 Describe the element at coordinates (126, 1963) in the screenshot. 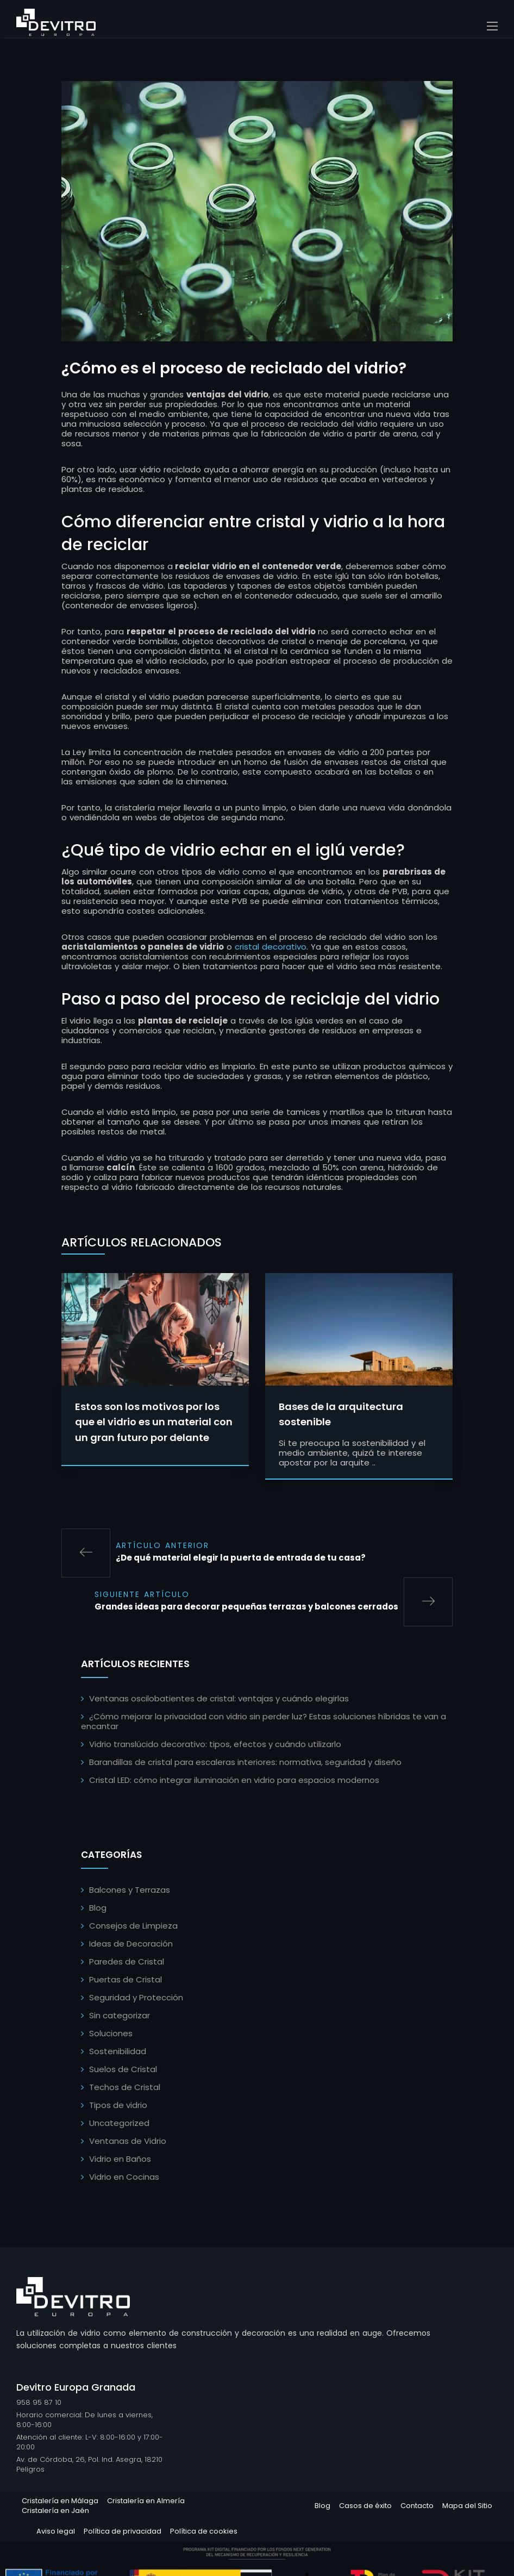

I see `Paredes de Cristal` at that location.